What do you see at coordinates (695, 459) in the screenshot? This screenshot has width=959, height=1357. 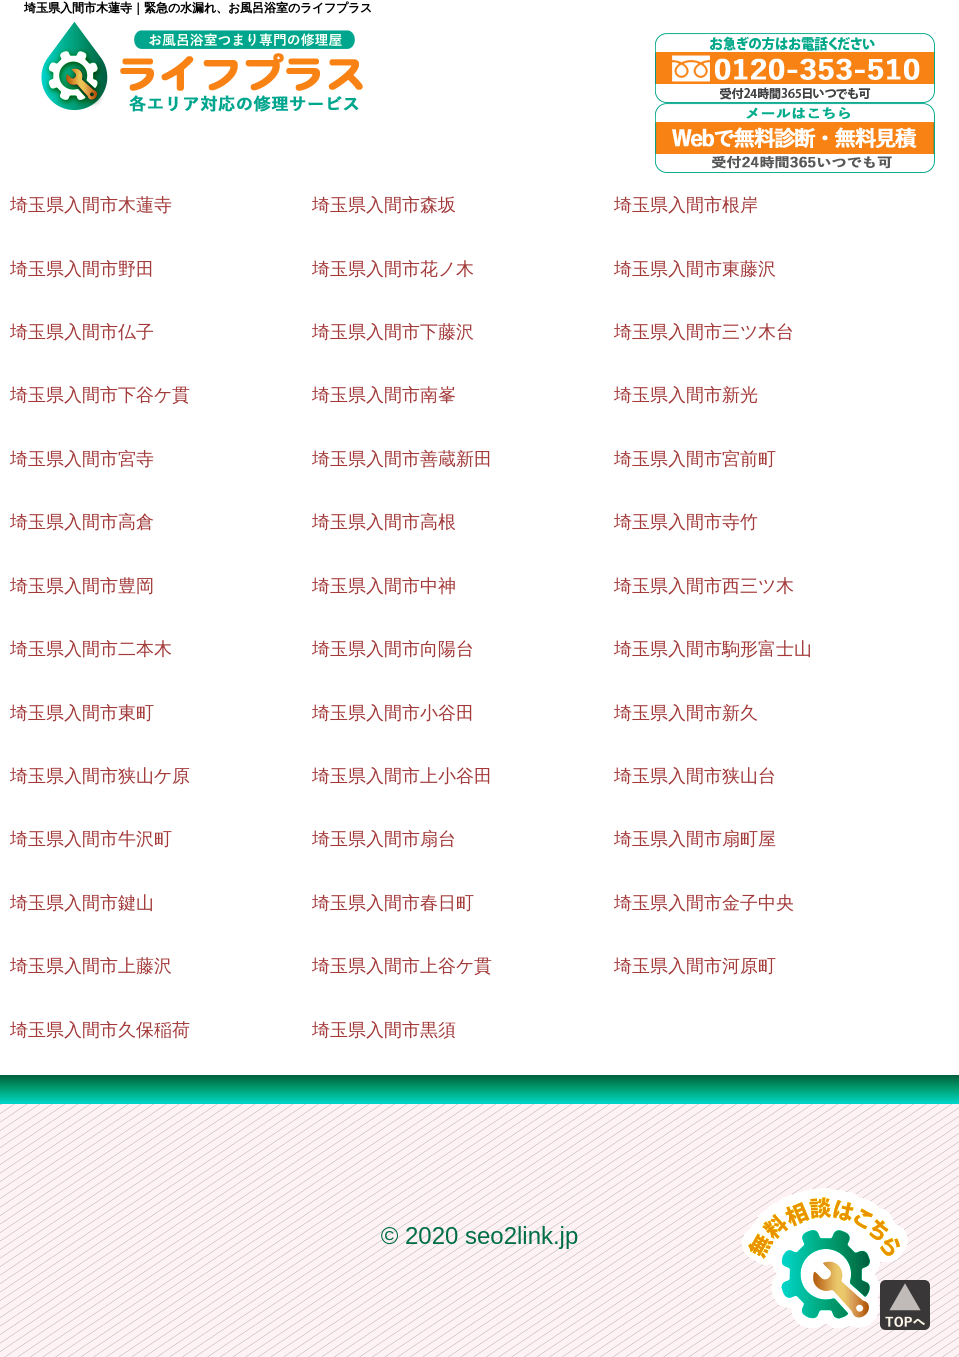 I see `埼玉県入間市宮前町` at bounding box center [695, 459].